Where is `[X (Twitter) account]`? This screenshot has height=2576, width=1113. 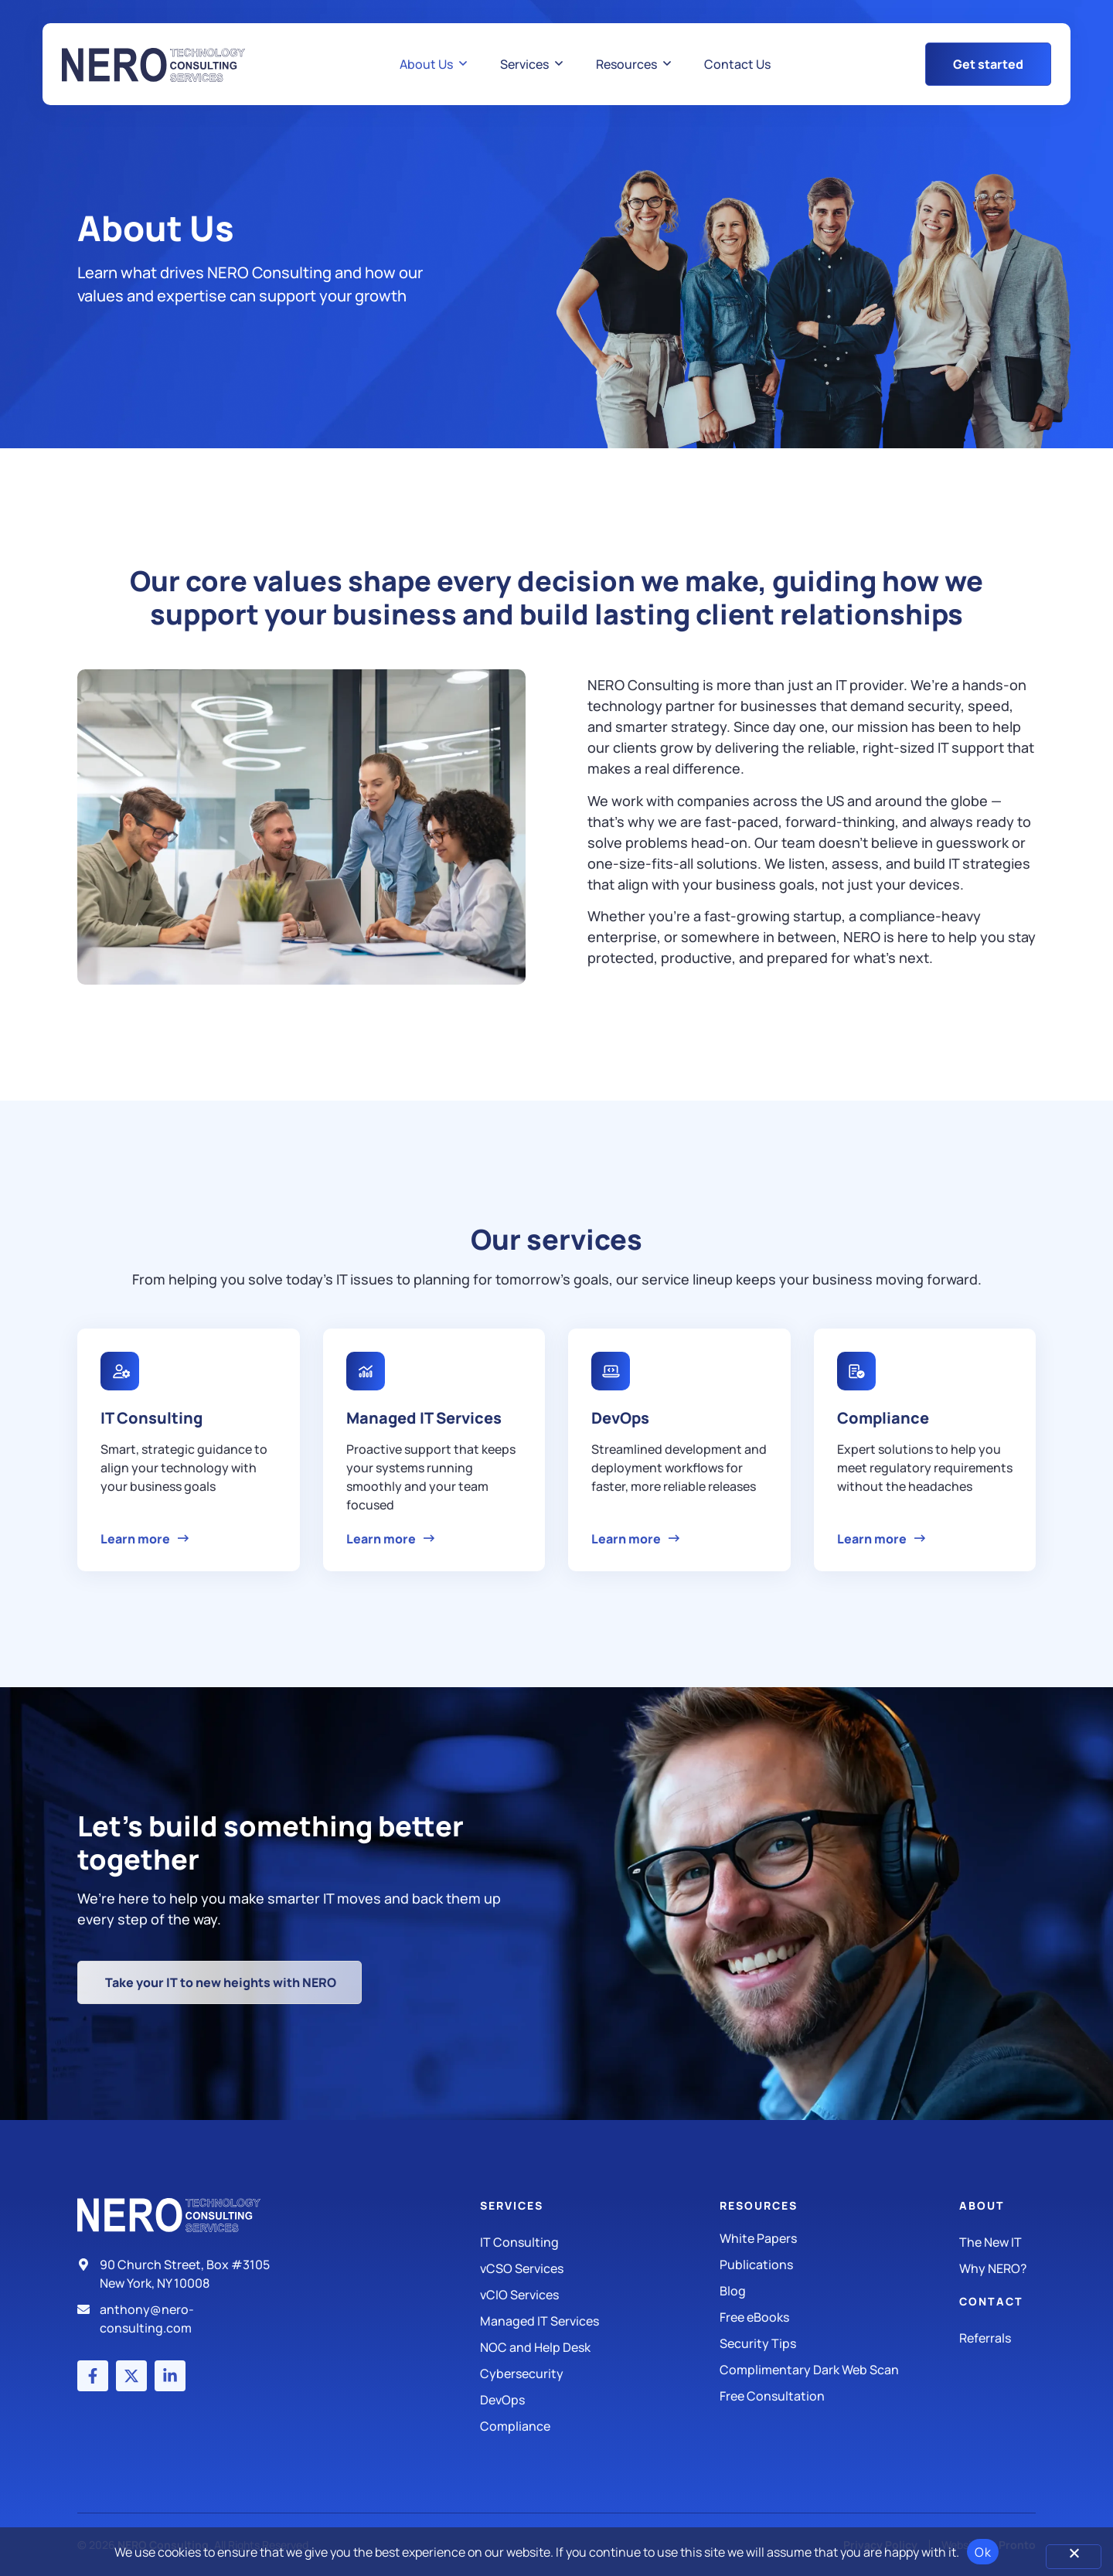
[X (Twitter) account] is located at coordinates (131, 2375).